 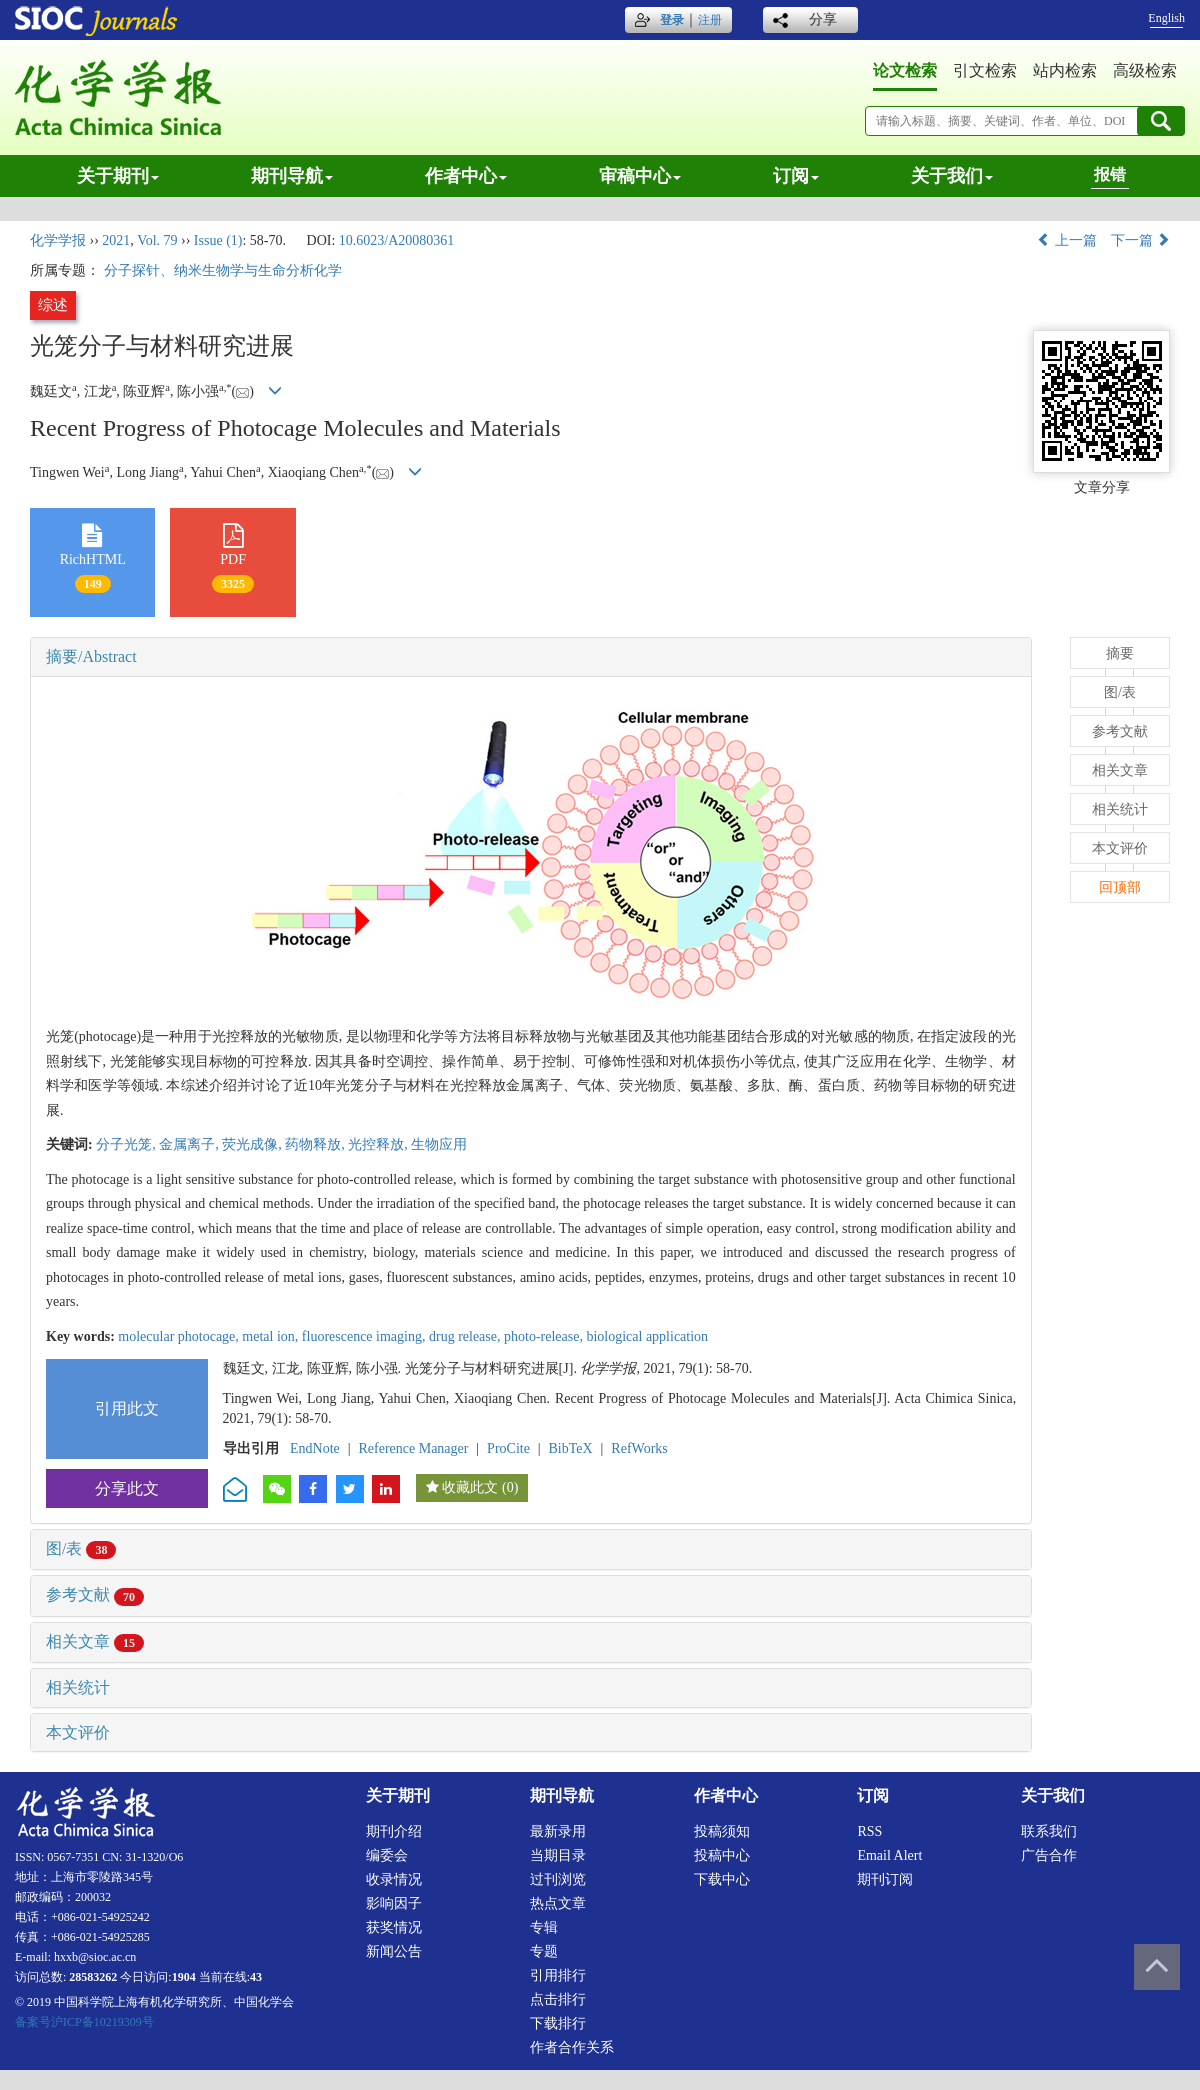 What do you see at coordinates (558, 1879) in the screenshot?
I see `过刊浏览 [menuitem]` at bounding box center [558, 1879].